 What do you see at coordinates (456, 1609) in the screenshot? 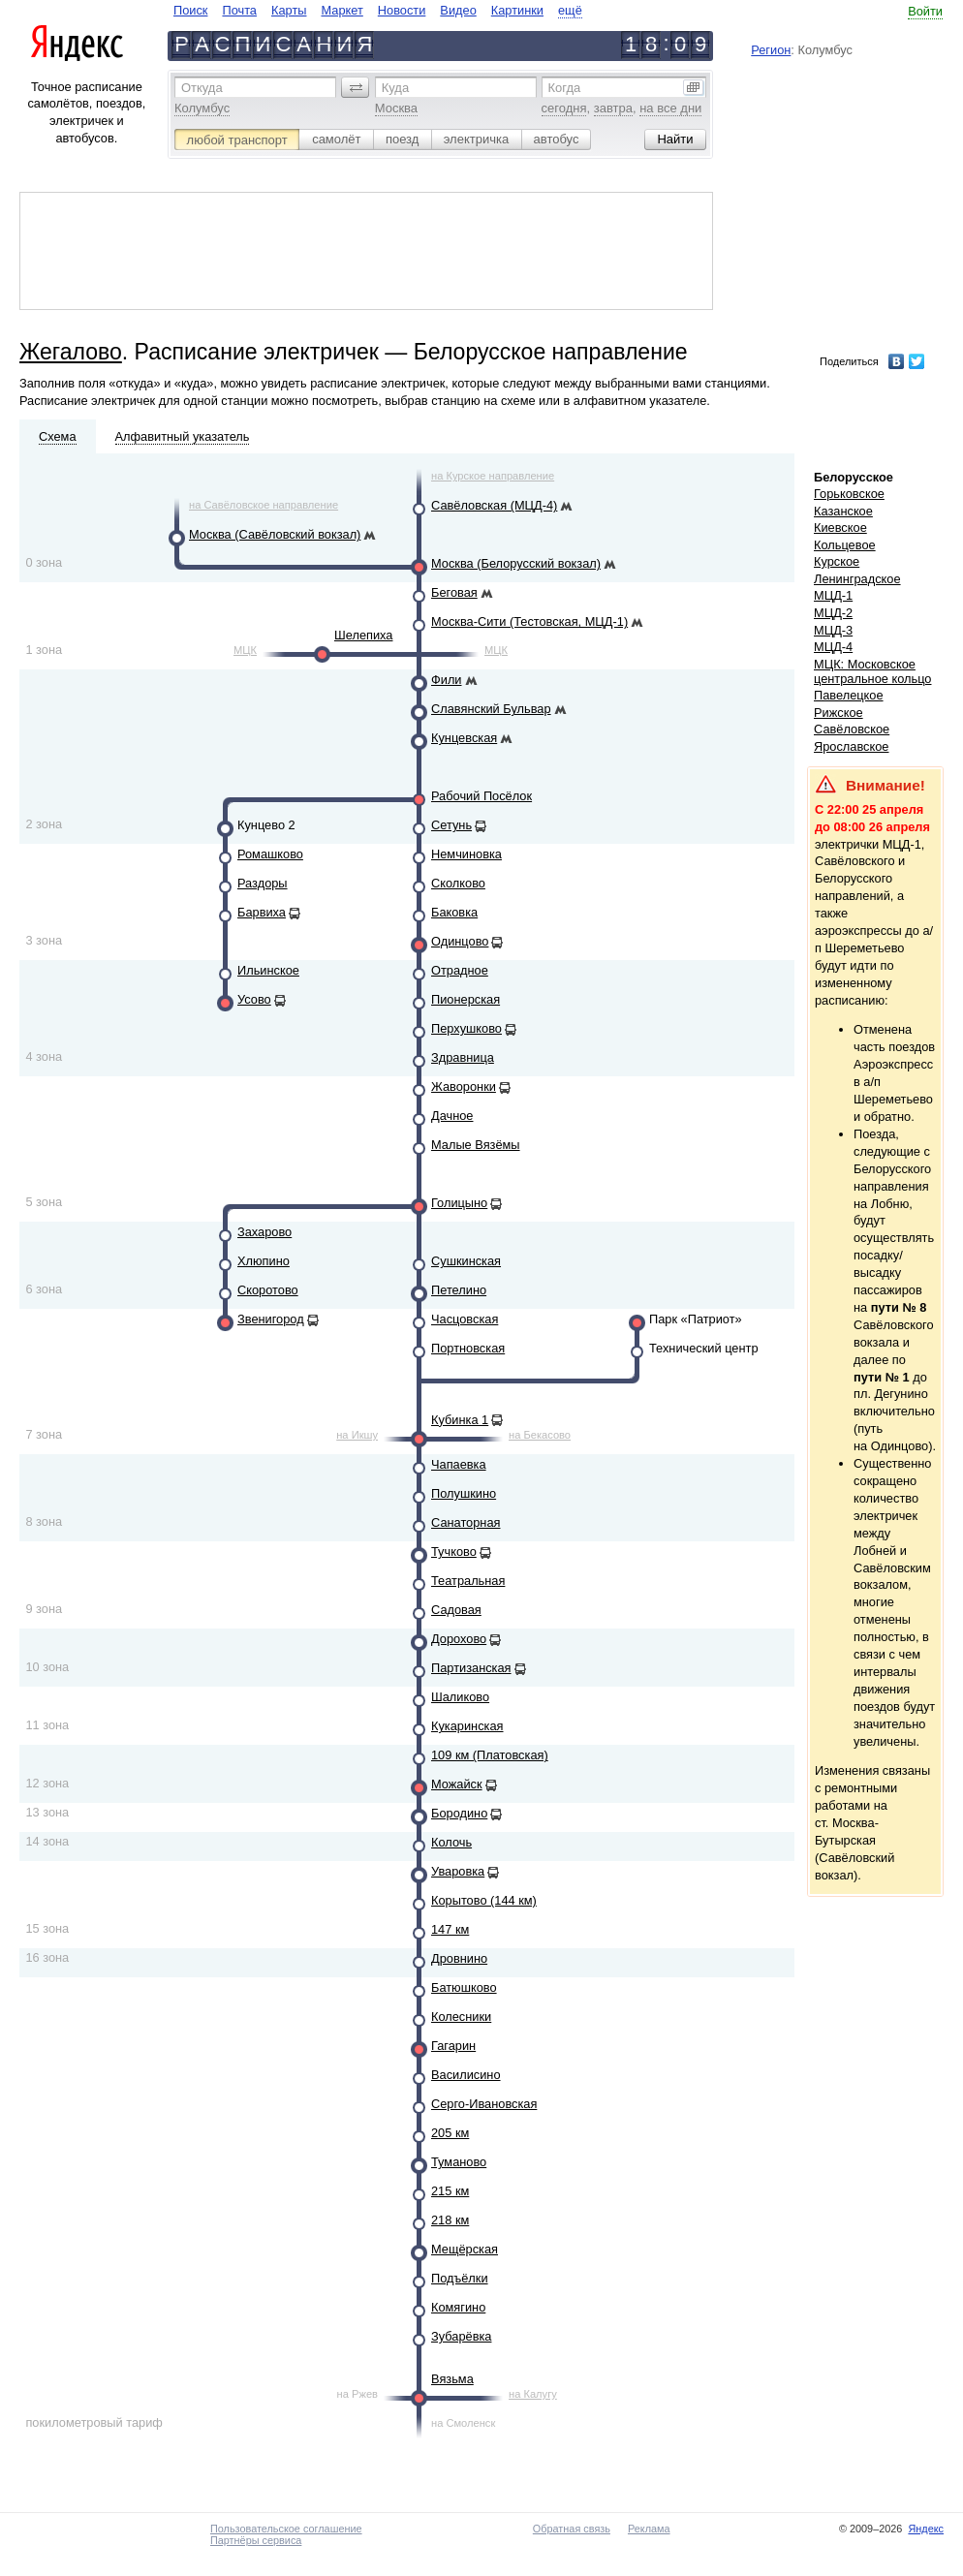
I see `Садовая` at bounding box center [456, 1609].